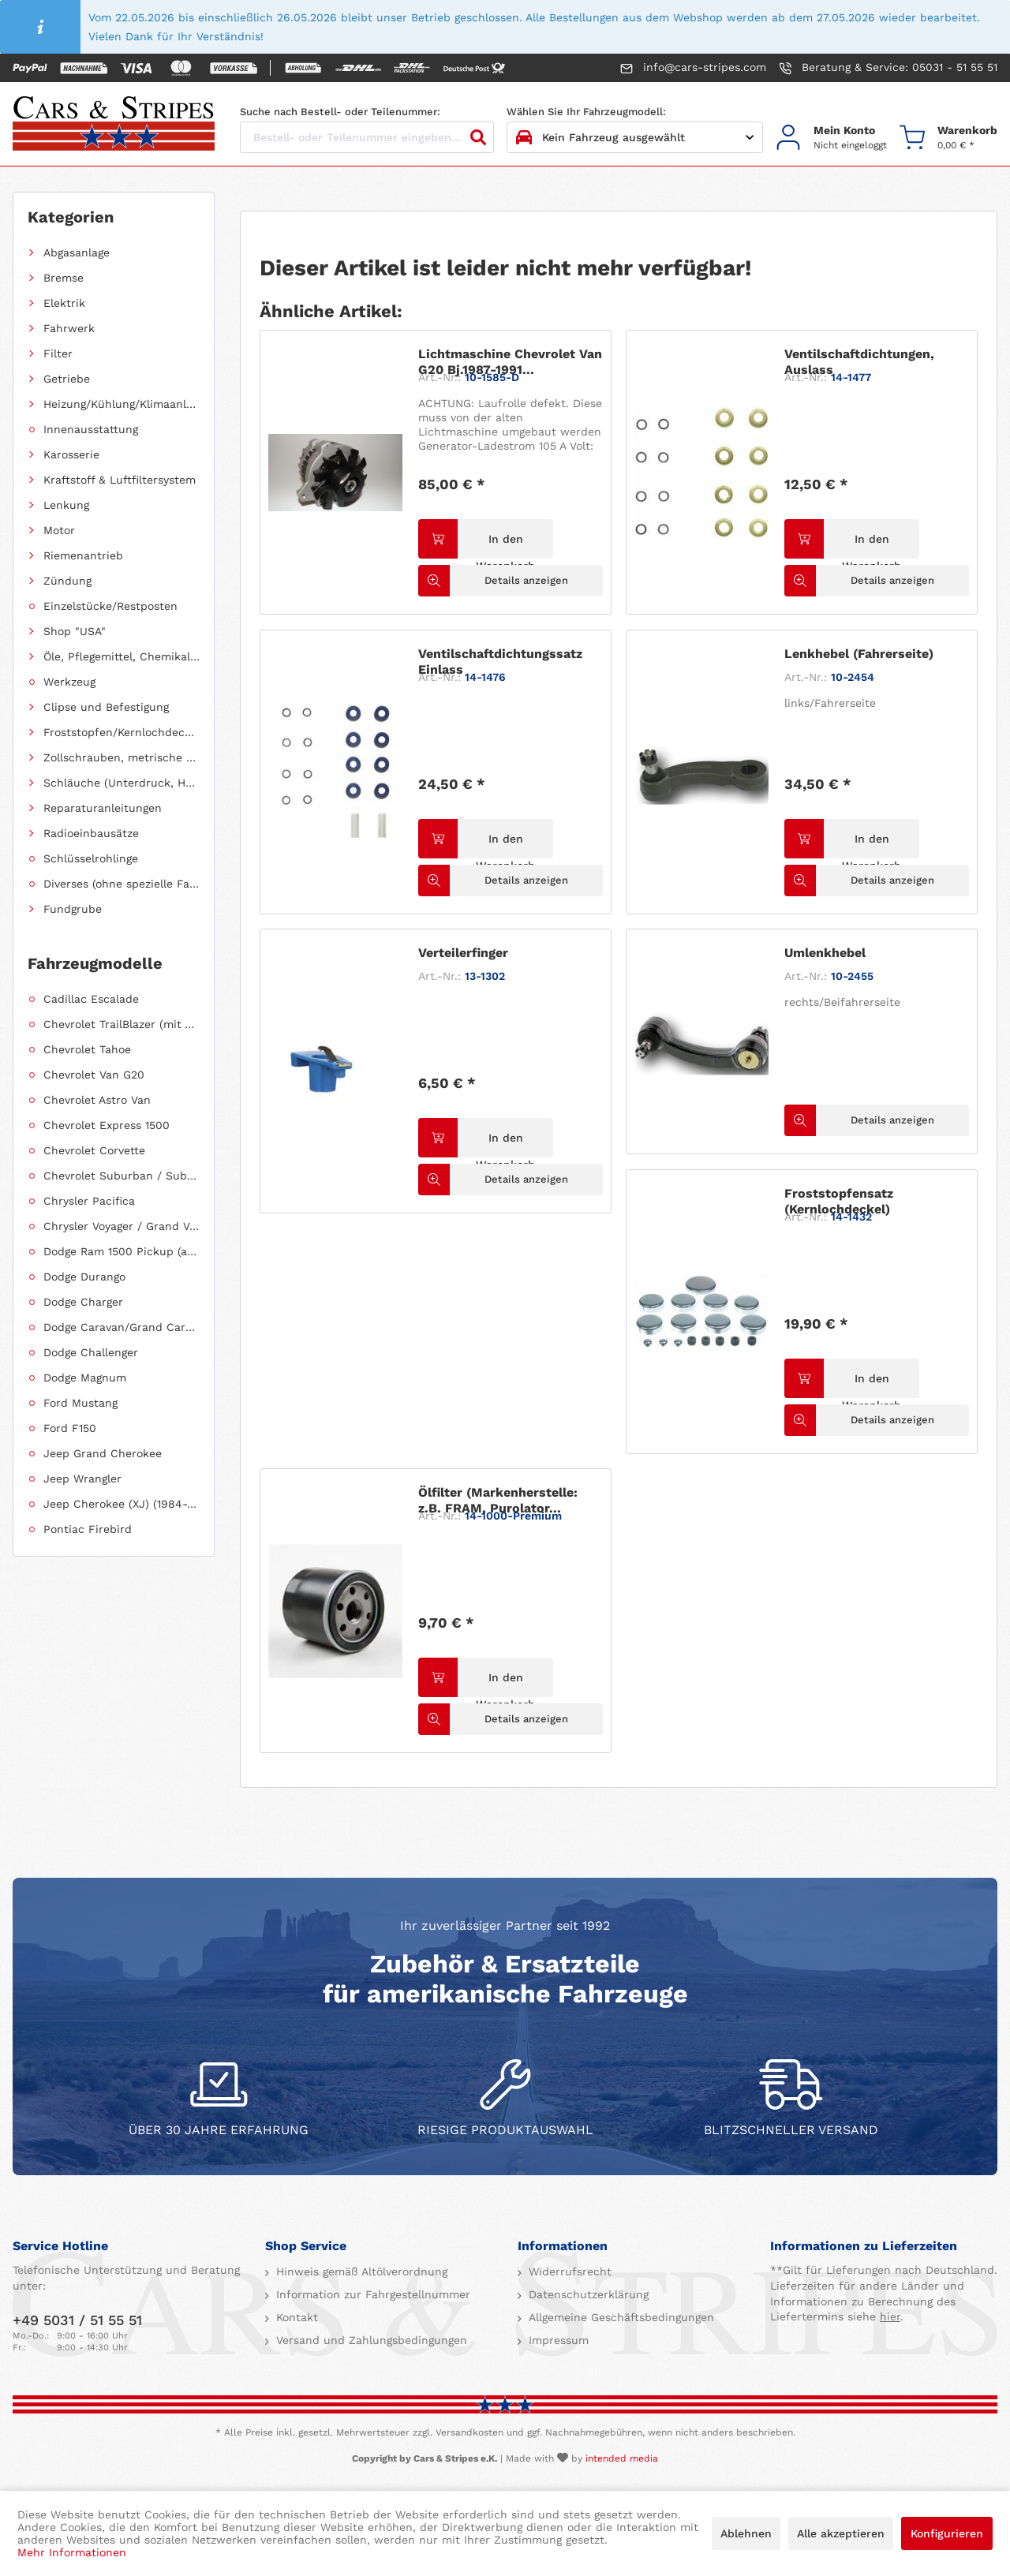 The width and height of the screenshot is (1010, 2576). I want to click on Bremse, so click(63, 277).